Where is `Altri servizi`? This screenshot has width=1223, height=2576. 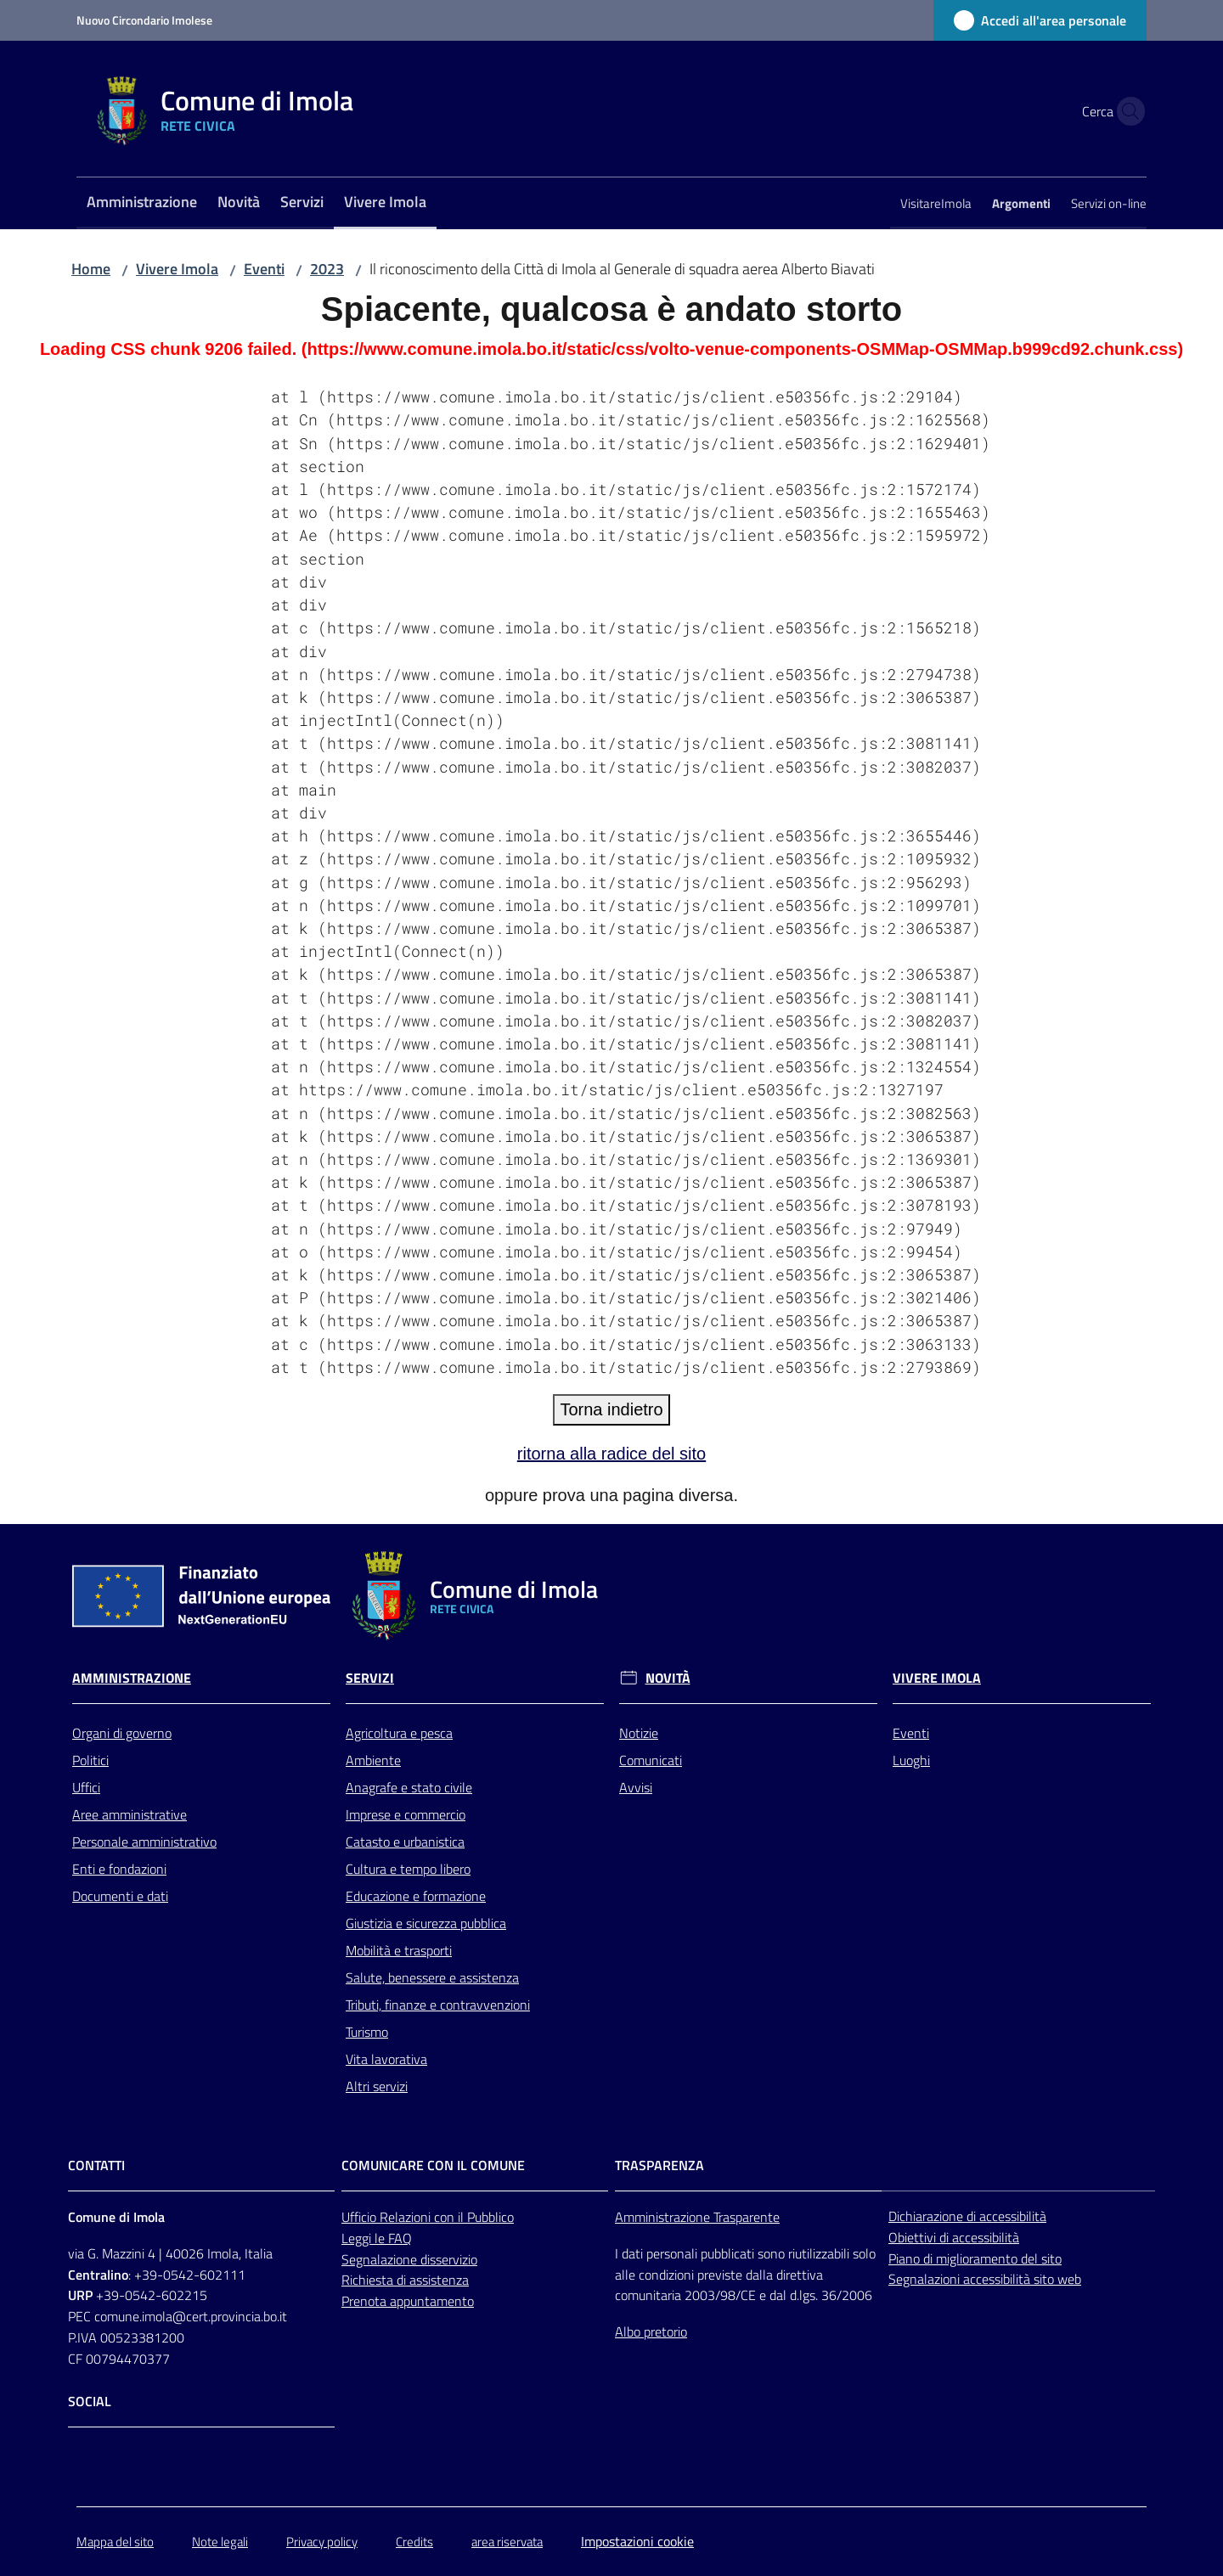
Altri servizi is located at coordinates (377, 2086).